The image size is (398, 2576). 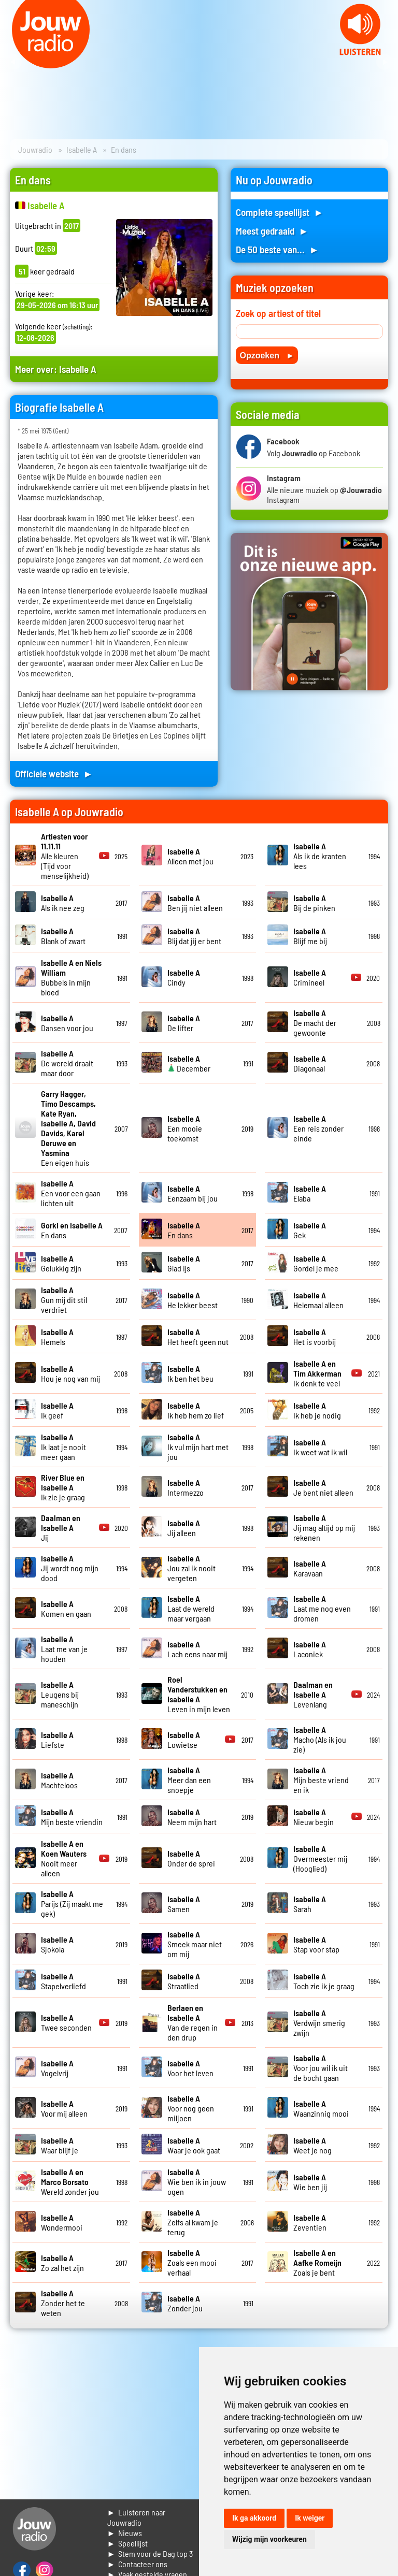 I want to click on ► Stem voor de Dag top 3, so click(x=150, y=2553).